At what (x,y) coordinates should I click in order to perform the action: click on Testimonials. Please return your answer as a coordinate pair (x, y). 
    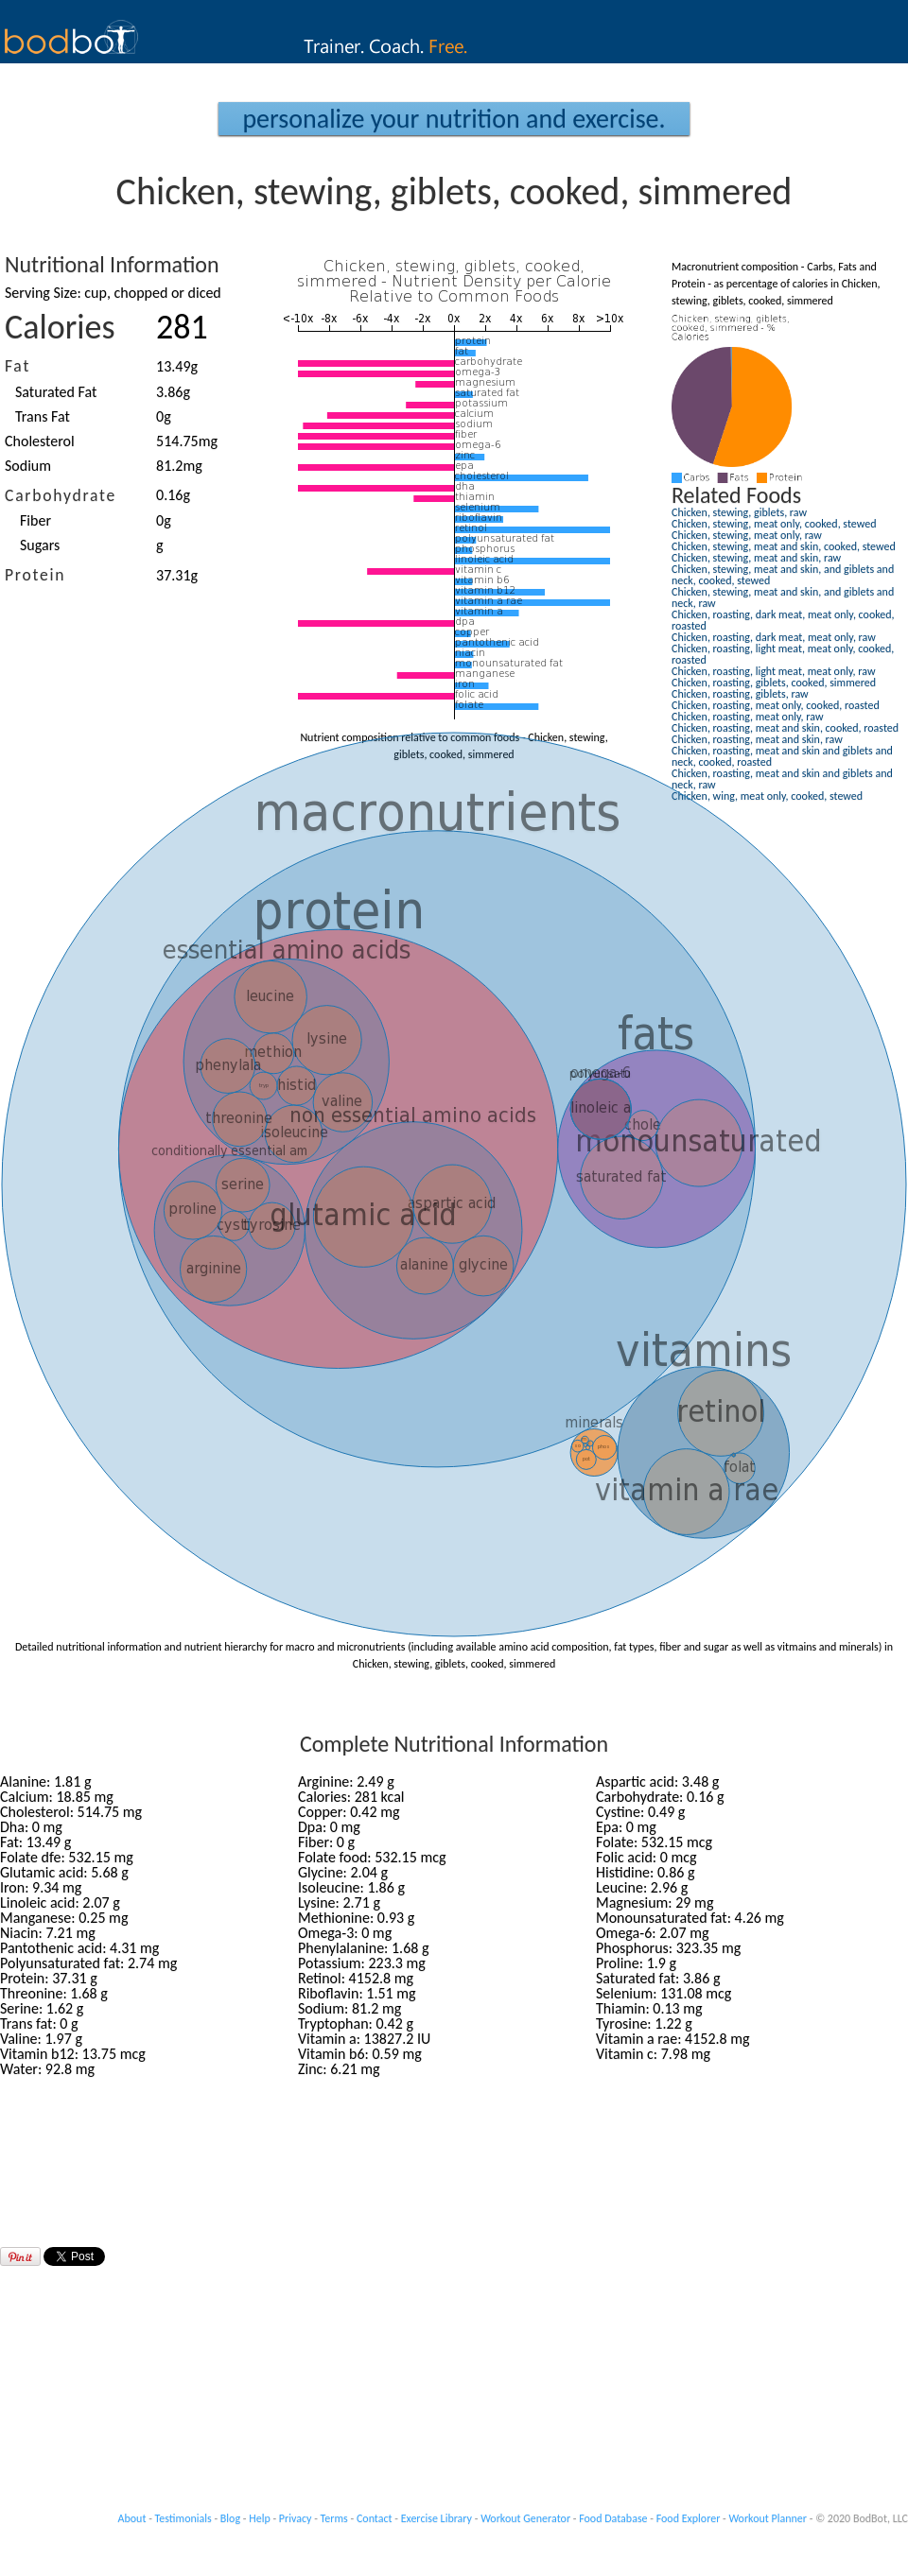
    Looking at the image, I should click on (183, 2518).